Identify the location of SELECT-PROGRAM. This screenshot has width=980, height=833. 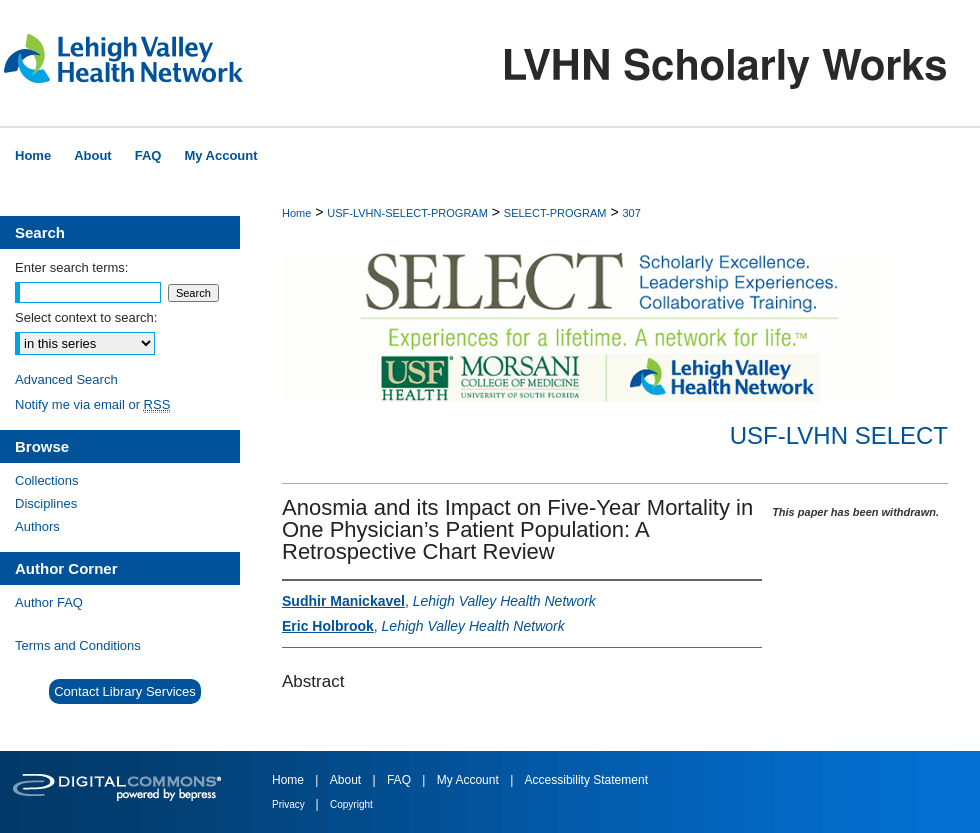
(555, 213).